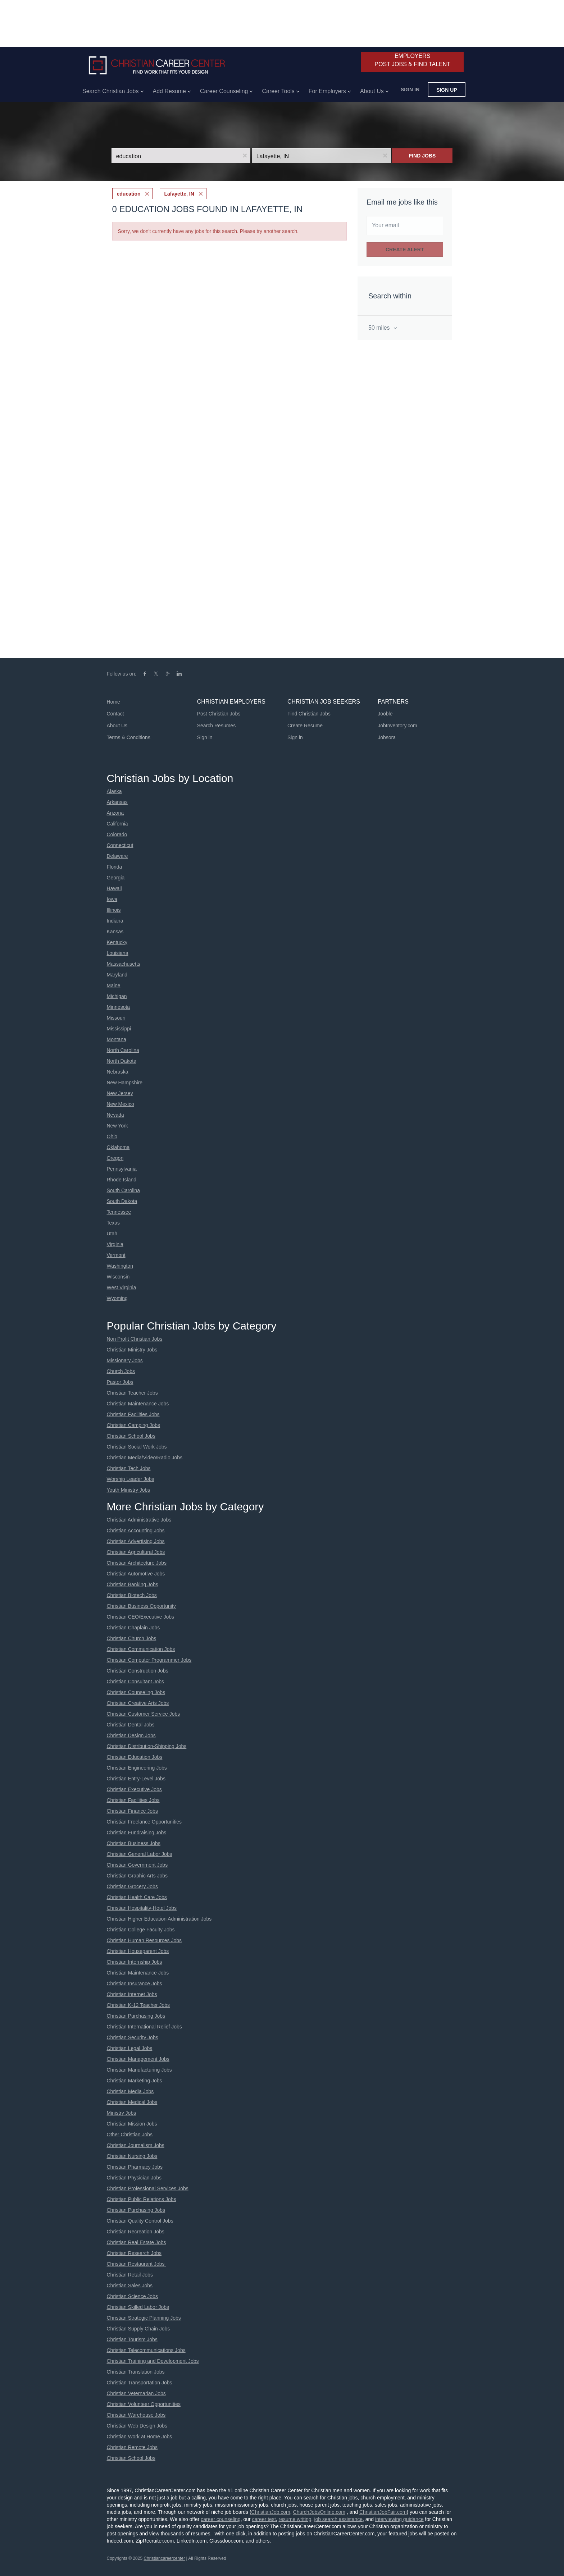  I want to click on Christian Manufacturing Jobs, so click(139, 2070).